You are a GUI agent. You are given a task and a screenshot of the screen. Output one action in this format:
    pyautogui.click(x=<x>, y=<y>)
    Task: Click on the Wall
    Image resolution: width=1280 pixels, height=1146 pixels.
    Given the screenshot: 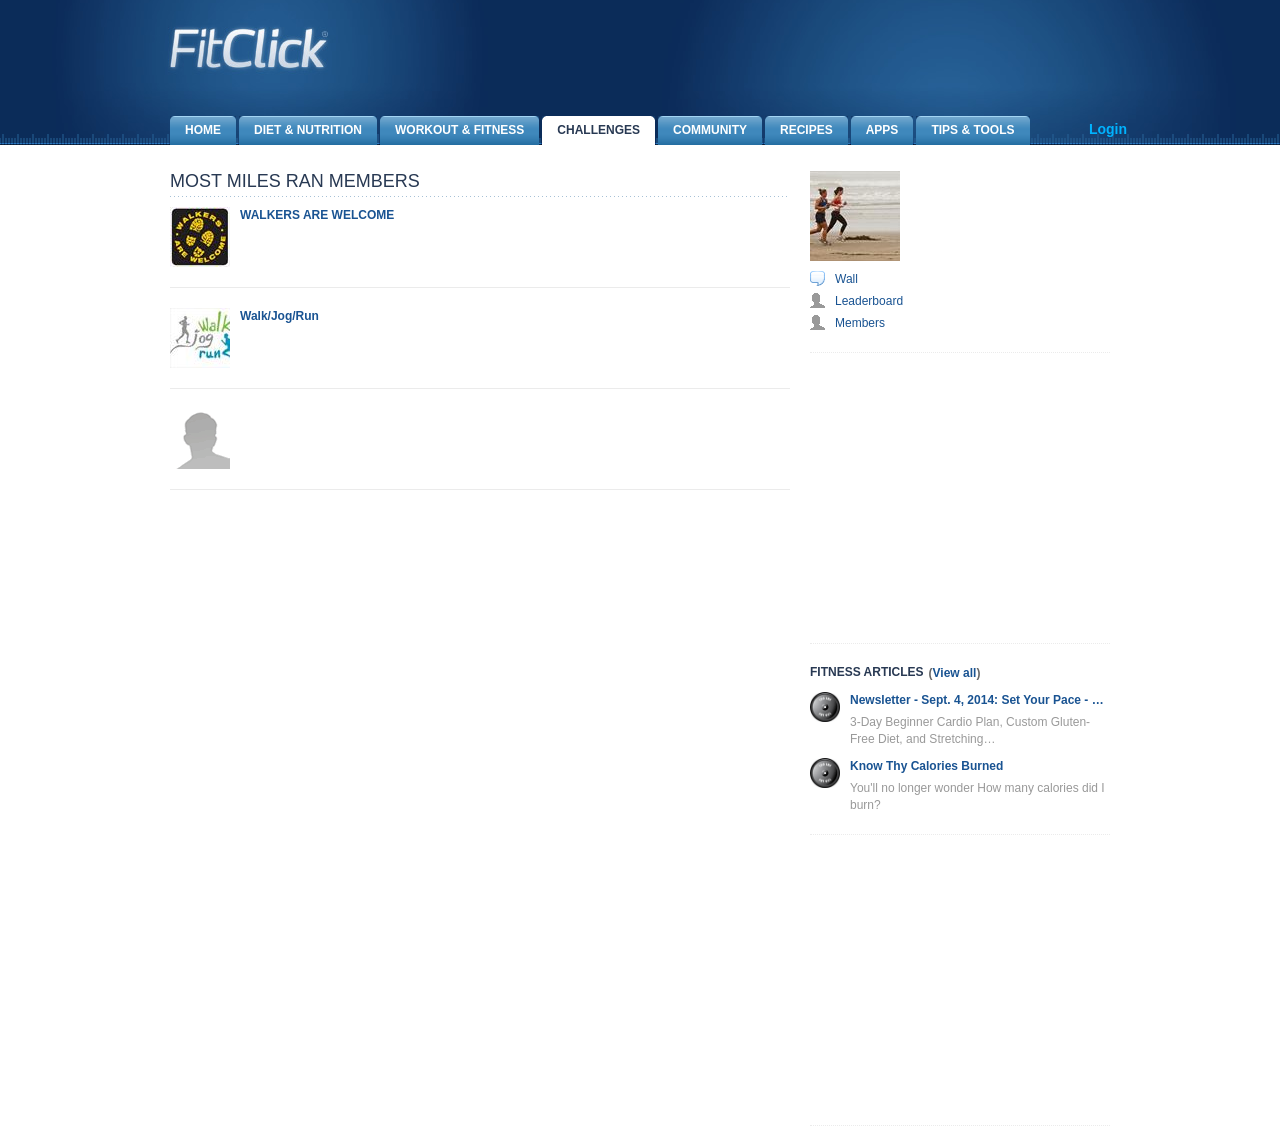 What is the action you would take?
    pyautogui.click(x=846, y=279)
    